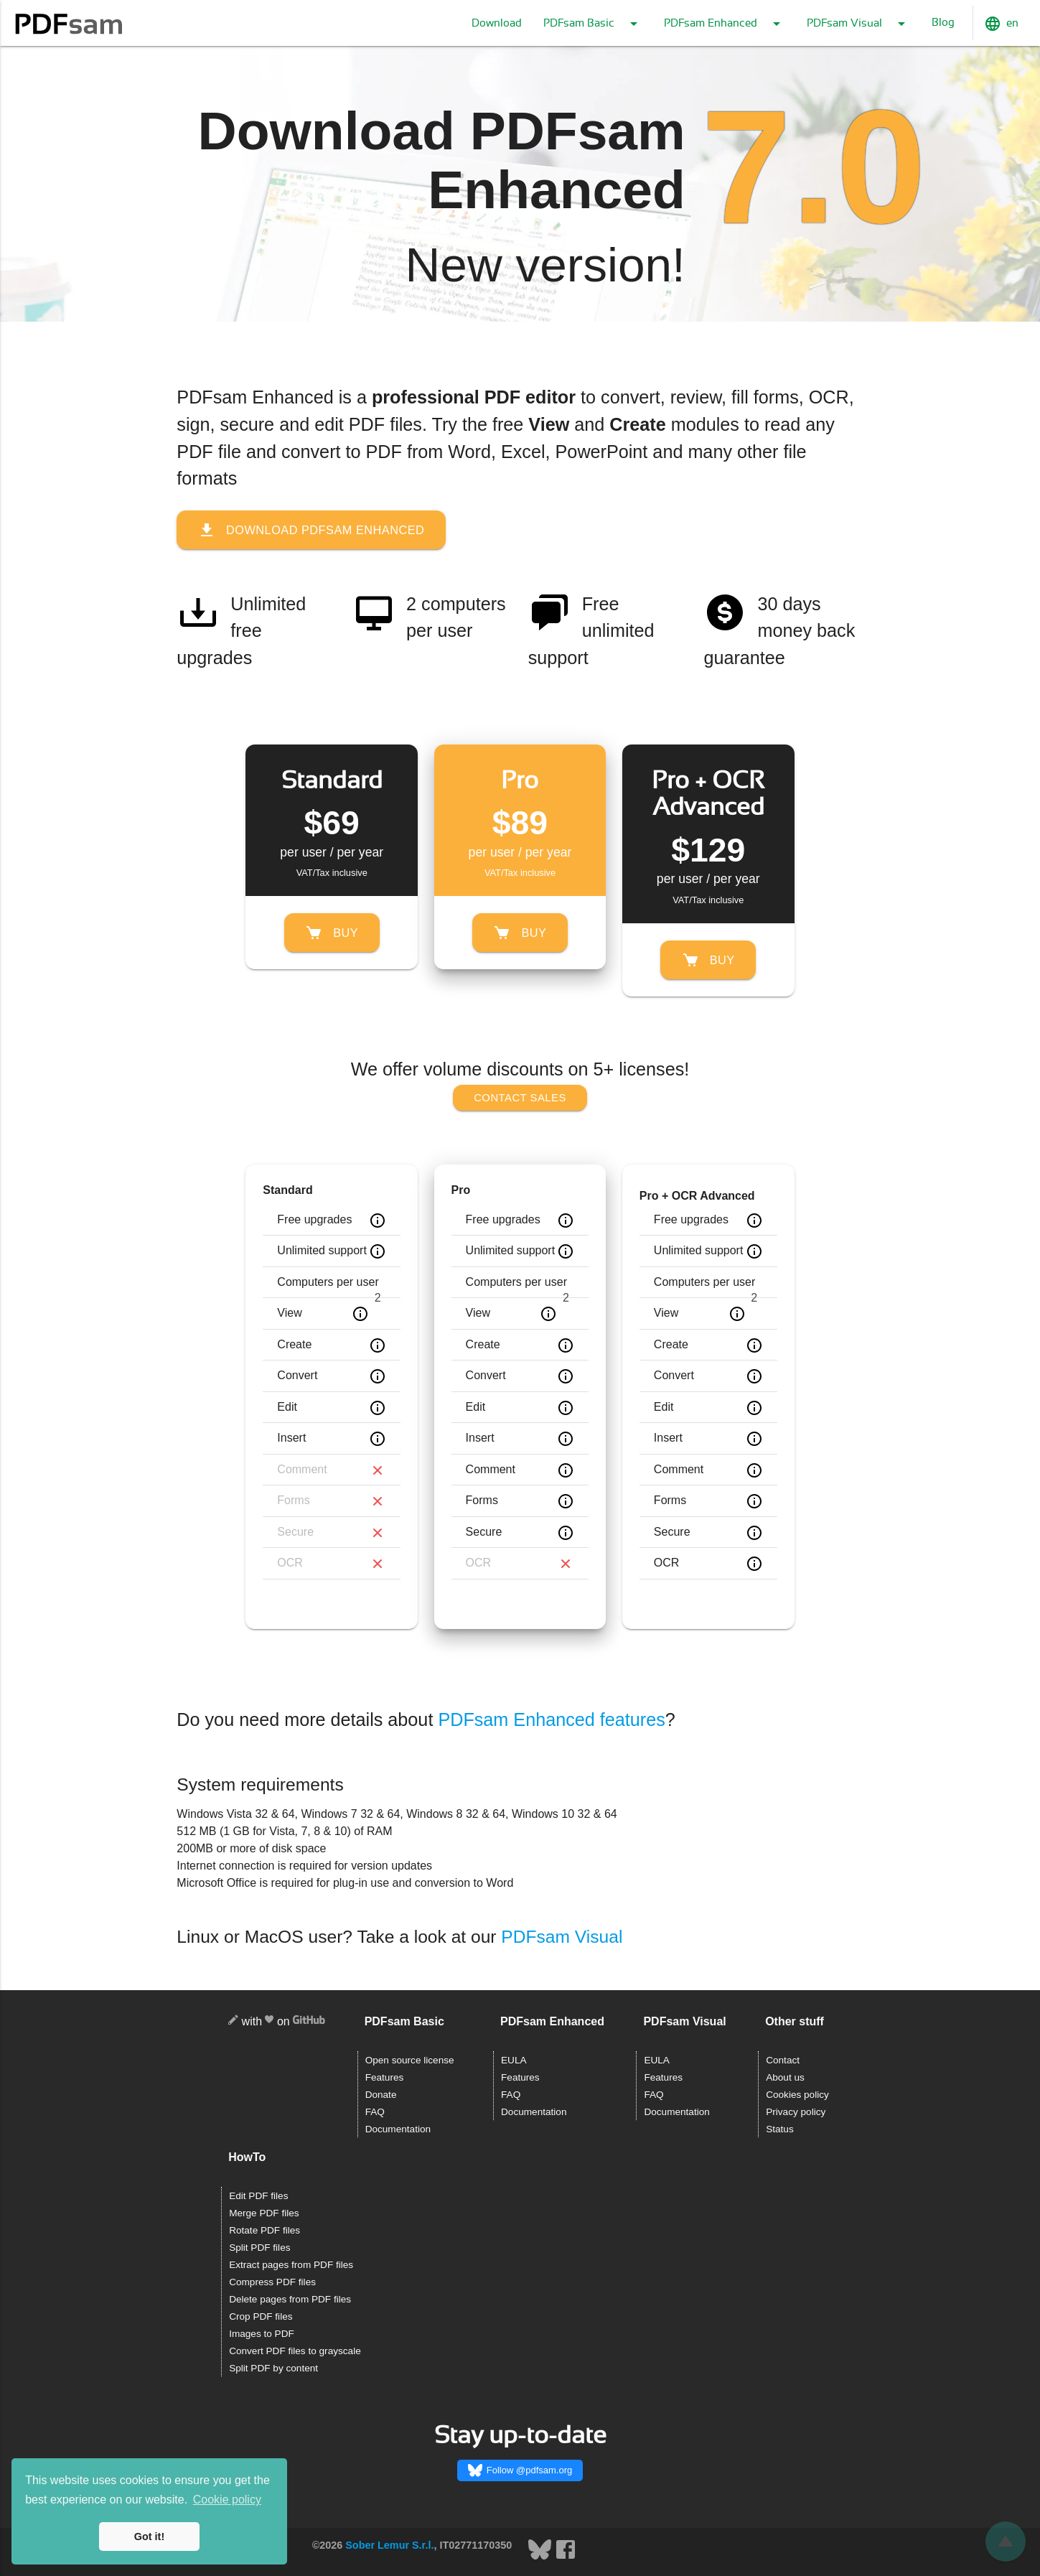 The width and height of the screenshot is (1040, 2576). Describe the element at coordinates (858, 24) in the screenshot. I see `PDFsam Visual` at that location.